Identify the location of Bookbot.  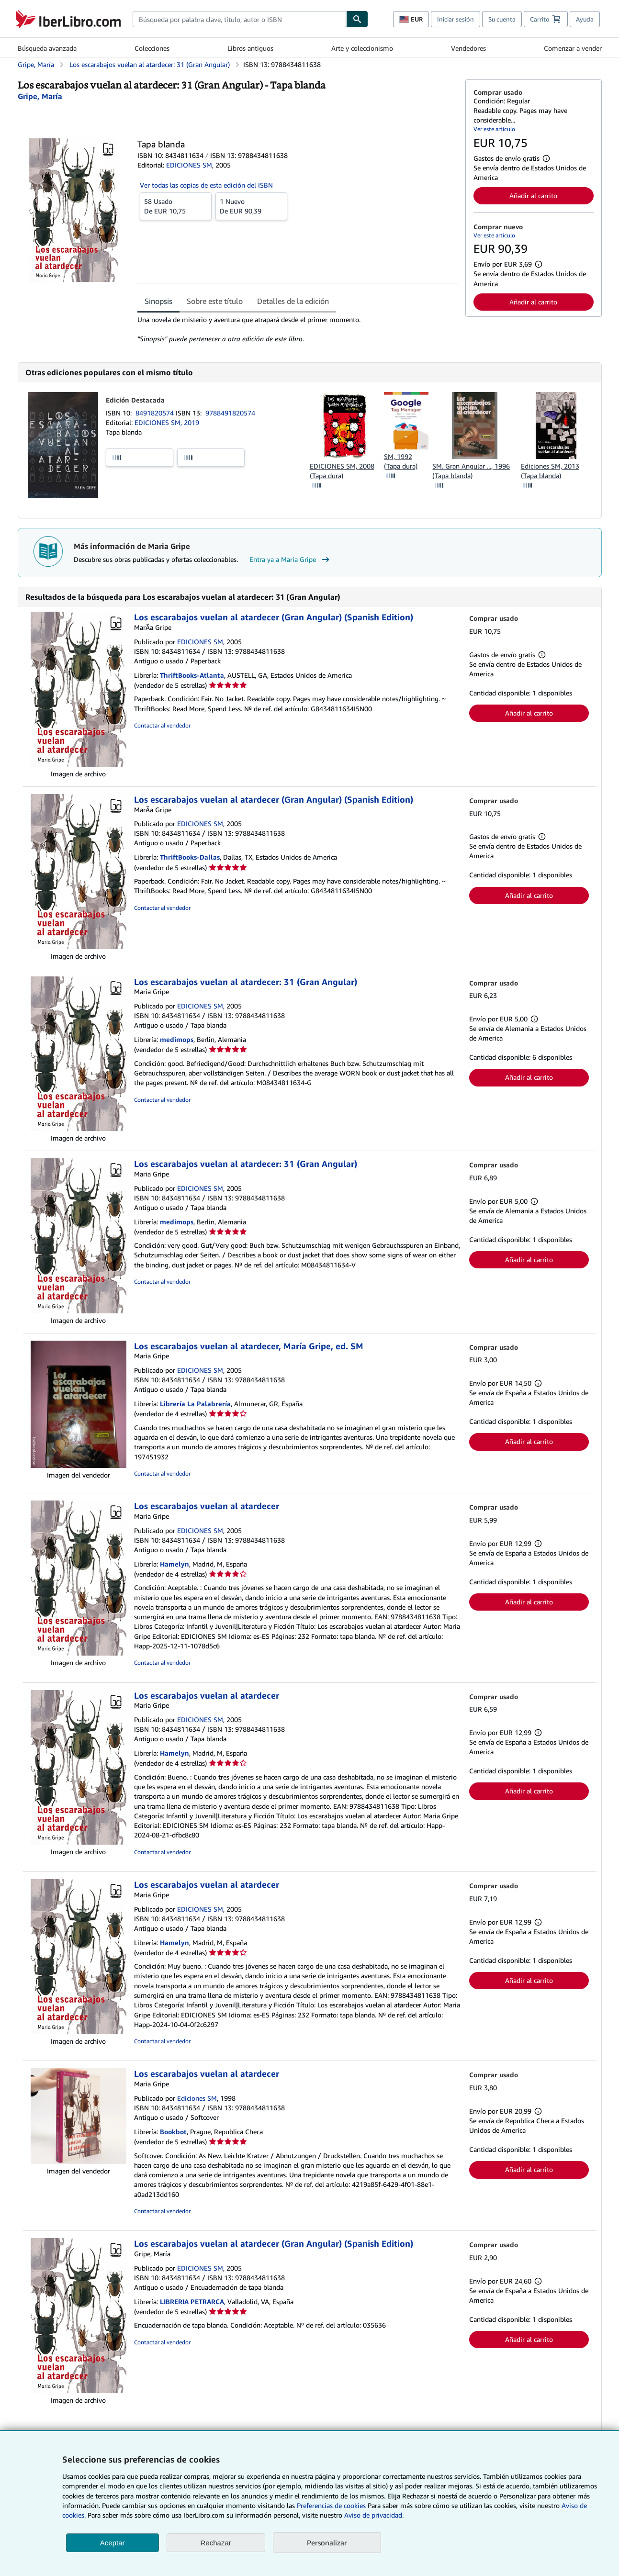
(173, 2132).